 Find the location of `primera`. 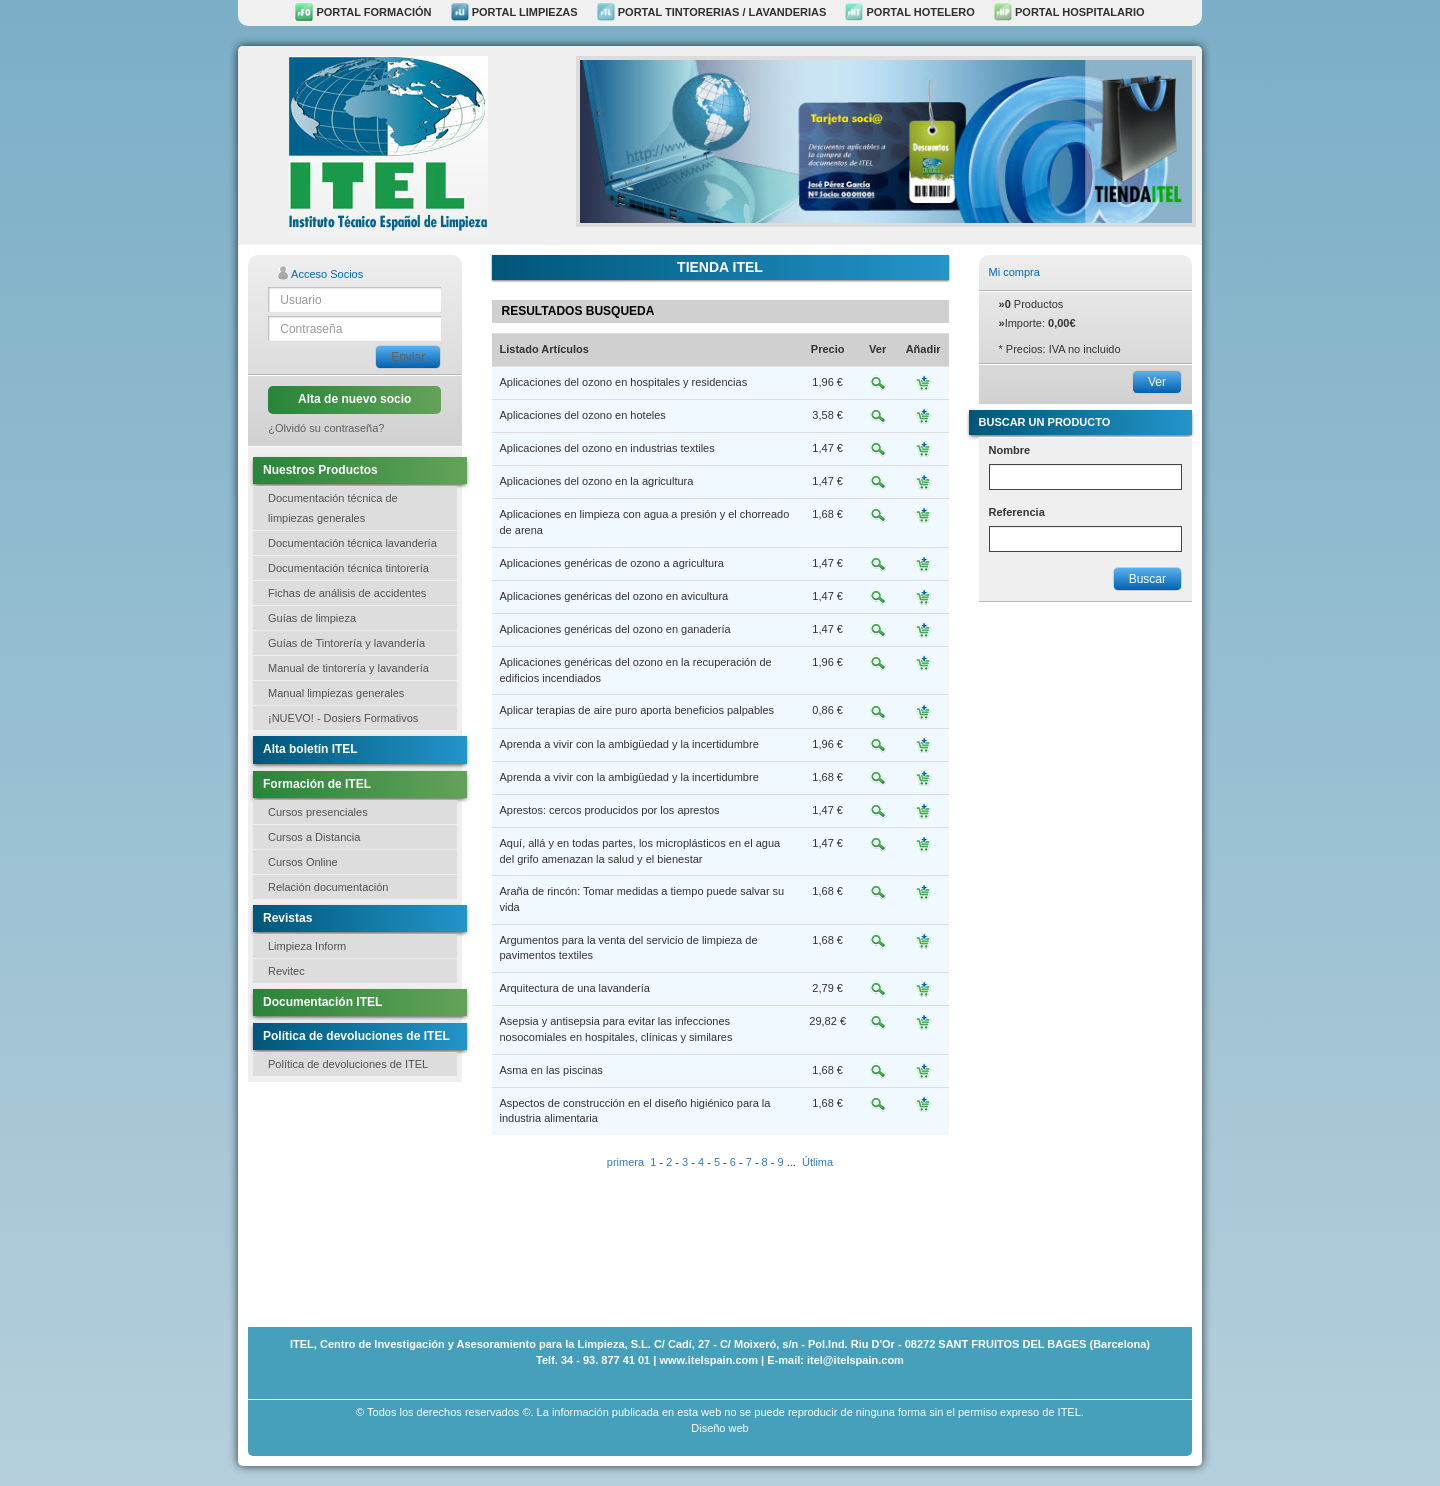

primera is located at coordinates (625, 1162).